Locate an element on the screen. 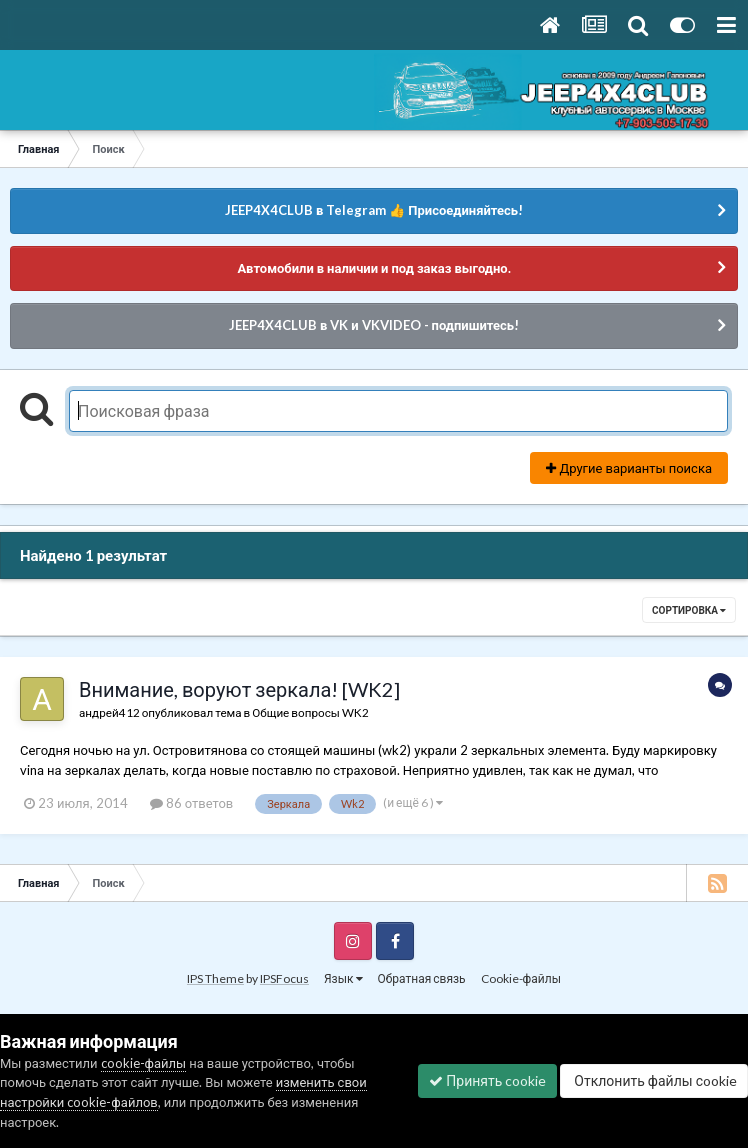 The image size is (748, 1148). Автомобили в наличии и под заказ выгодно. is located at coordinates (373, 268).